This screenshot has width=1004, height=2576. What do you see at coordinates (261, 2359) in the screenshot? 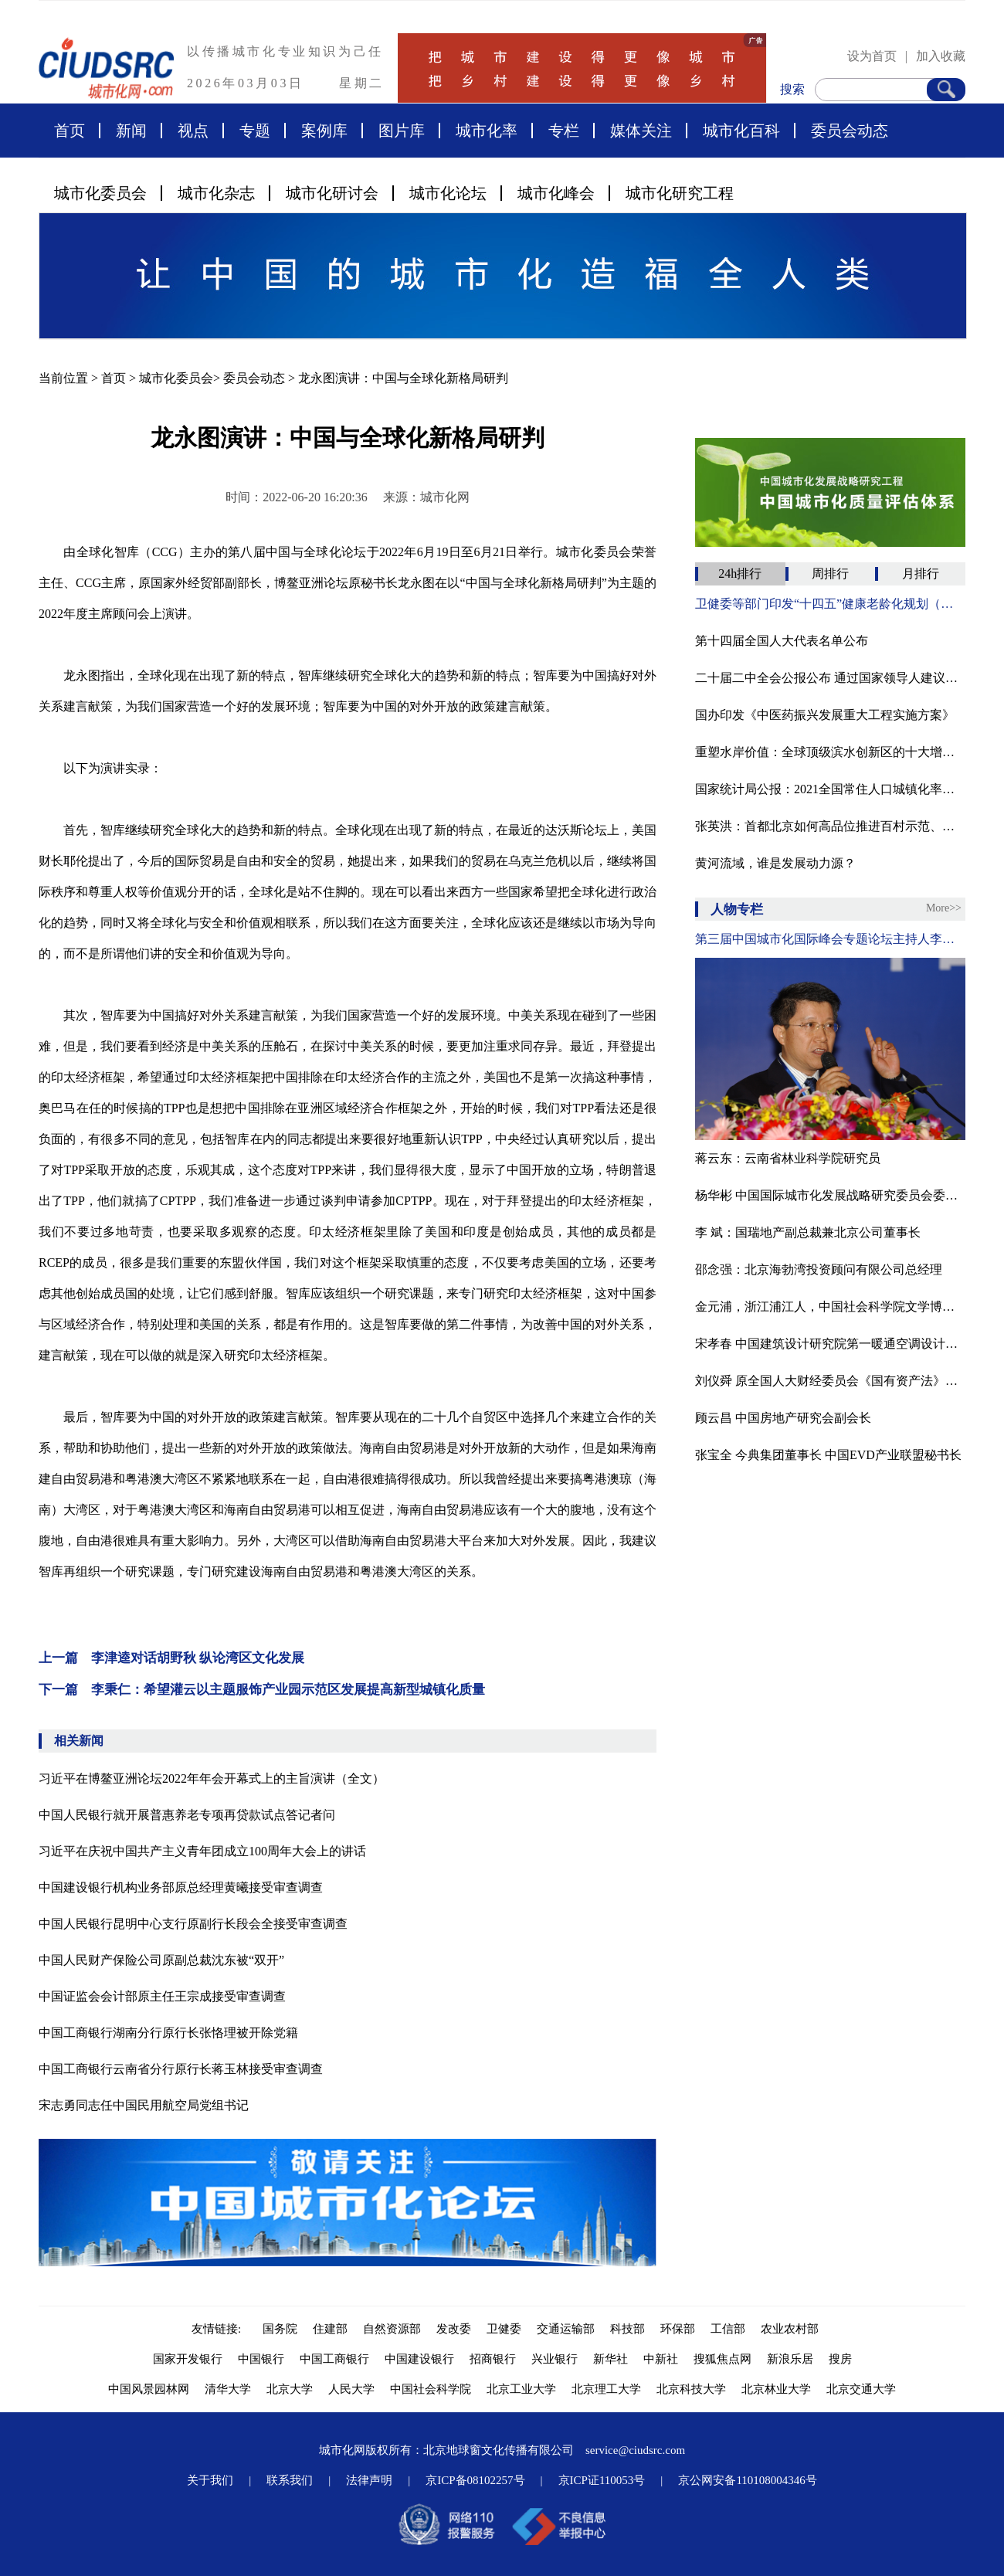
I see `中国银行` at bounding box center [261, 2359].